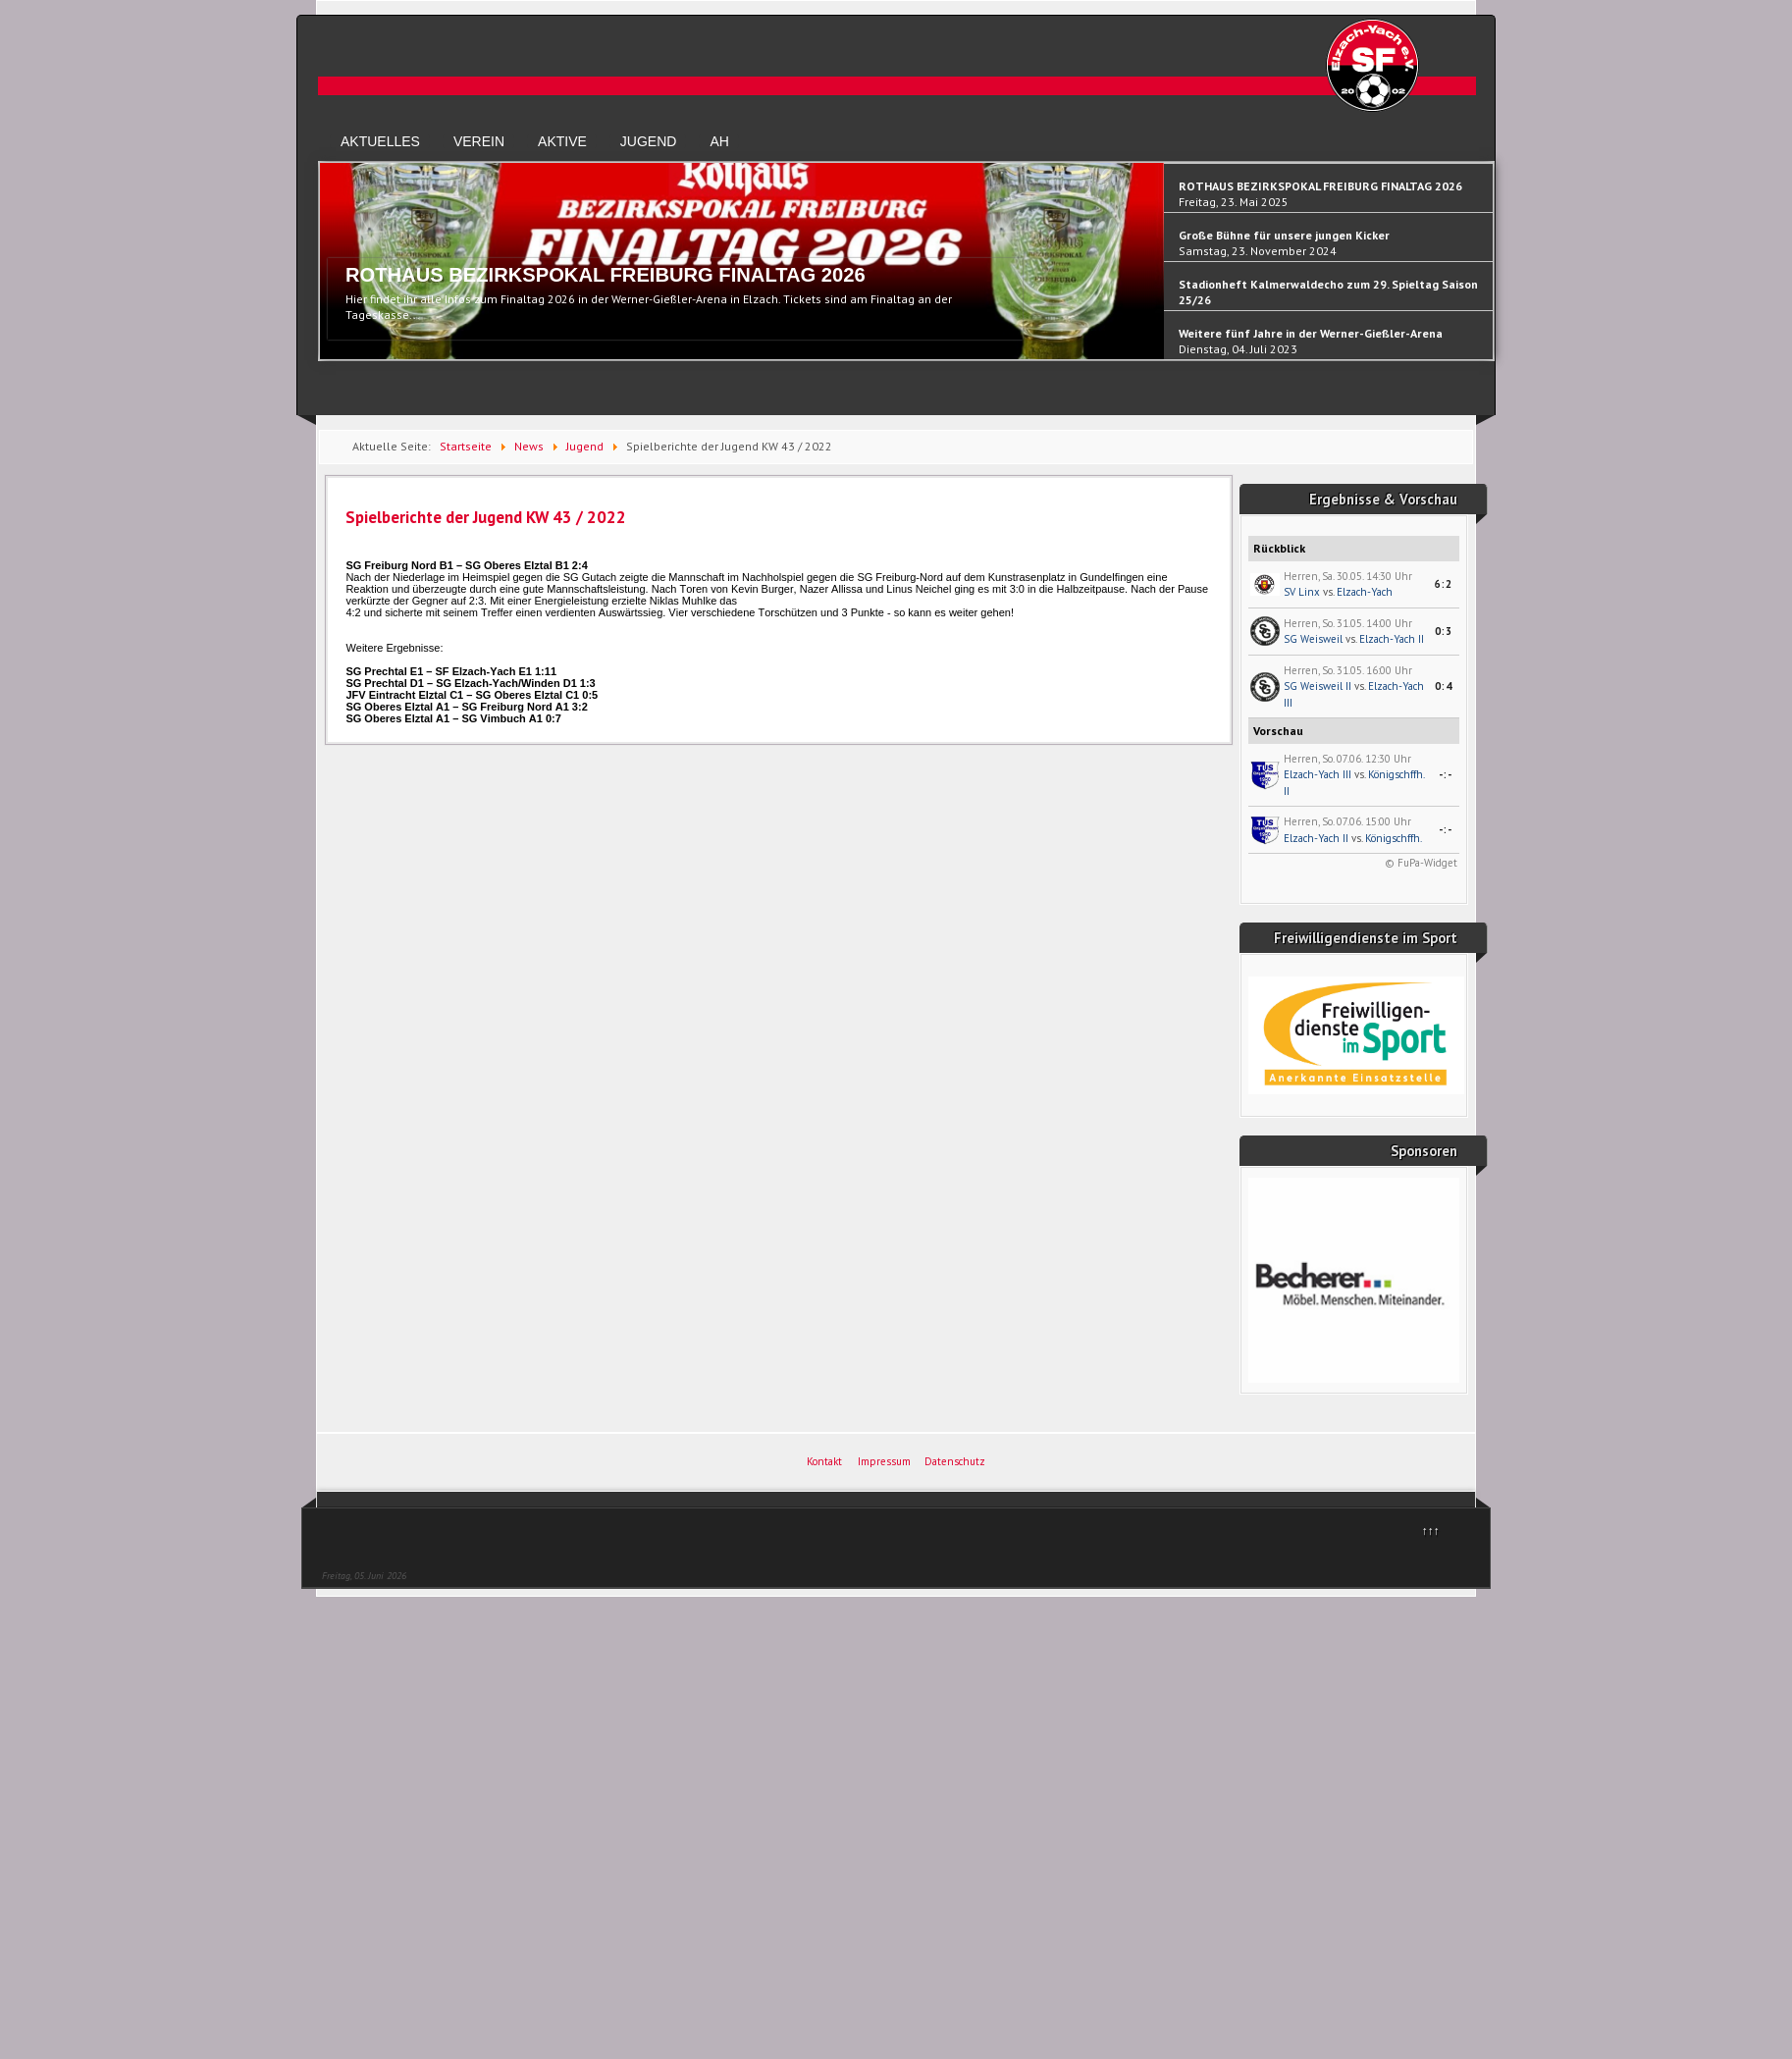 This screenshot has height=2059, width=1792. I want to click on Jugend, so click(648, 141).